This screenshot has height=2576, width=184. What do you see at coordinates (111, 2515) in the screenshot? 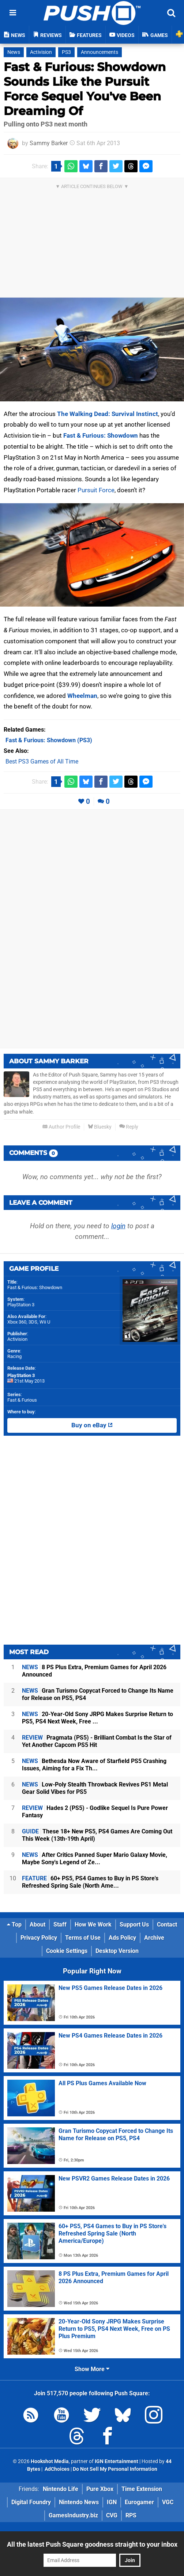
I see `CVG` at bounding box center [111, 2515].